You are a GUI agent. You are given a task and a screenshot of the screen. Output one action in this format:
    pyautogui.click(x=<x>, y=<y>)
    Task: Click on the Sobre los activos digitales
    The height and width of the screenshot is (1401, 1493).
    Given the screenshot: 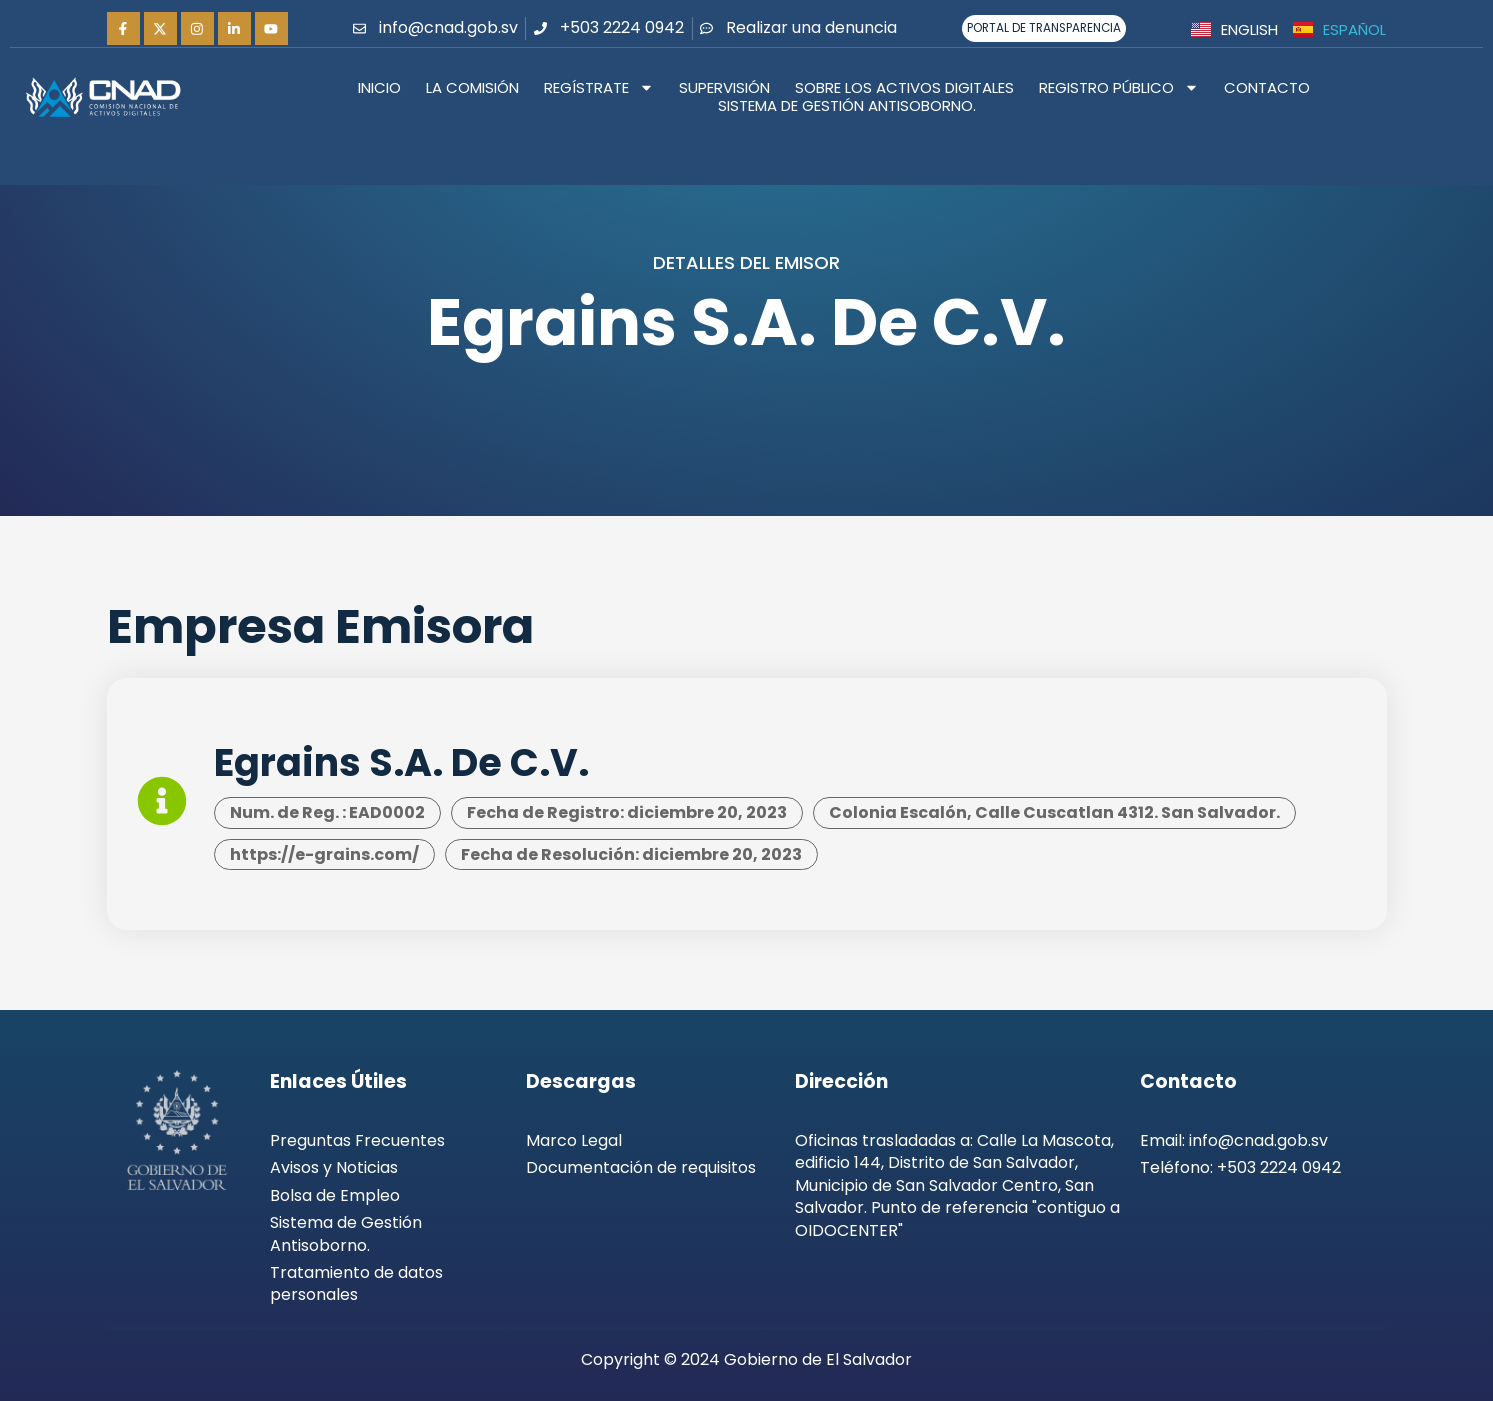 What is the action you would take?
    pyautogui.click(x=904, y=88)
    